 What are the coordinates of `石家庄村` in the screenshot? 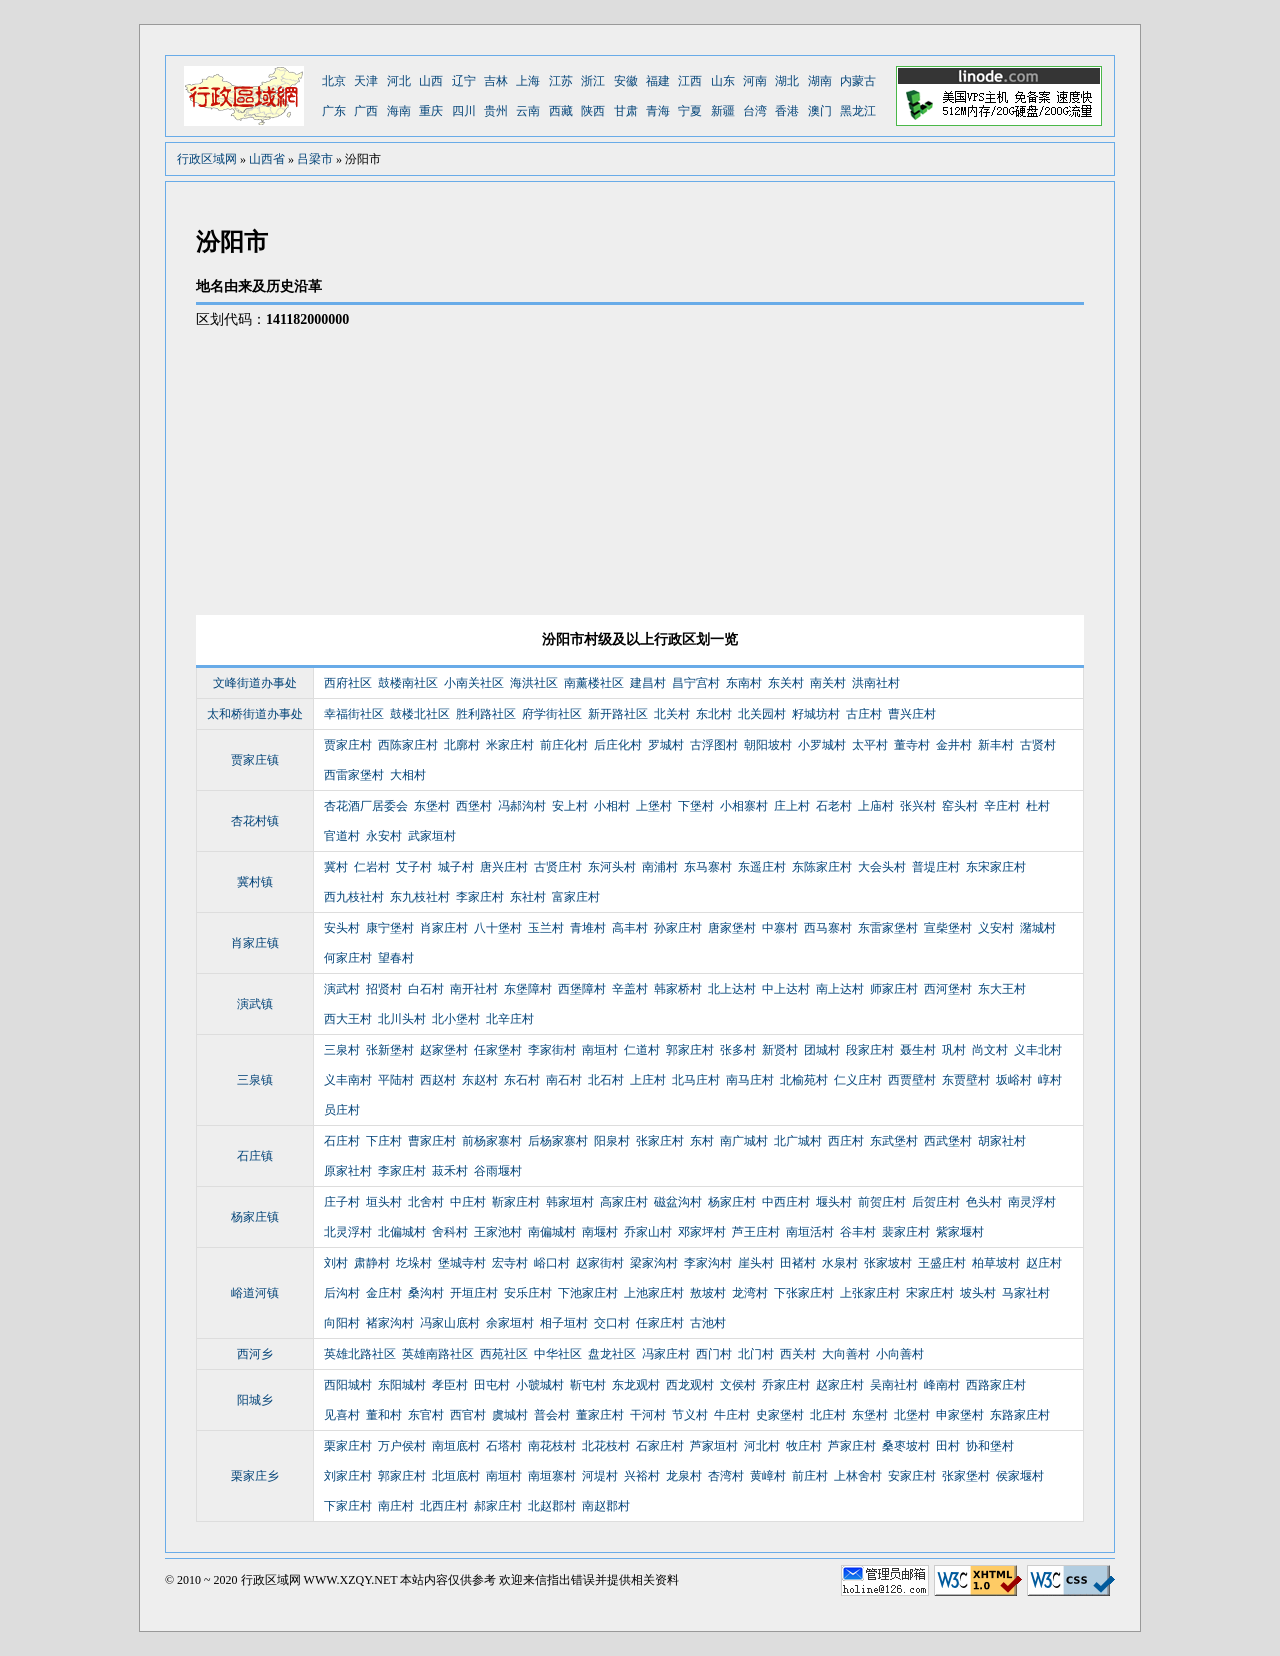 It's located at (660, 1446).